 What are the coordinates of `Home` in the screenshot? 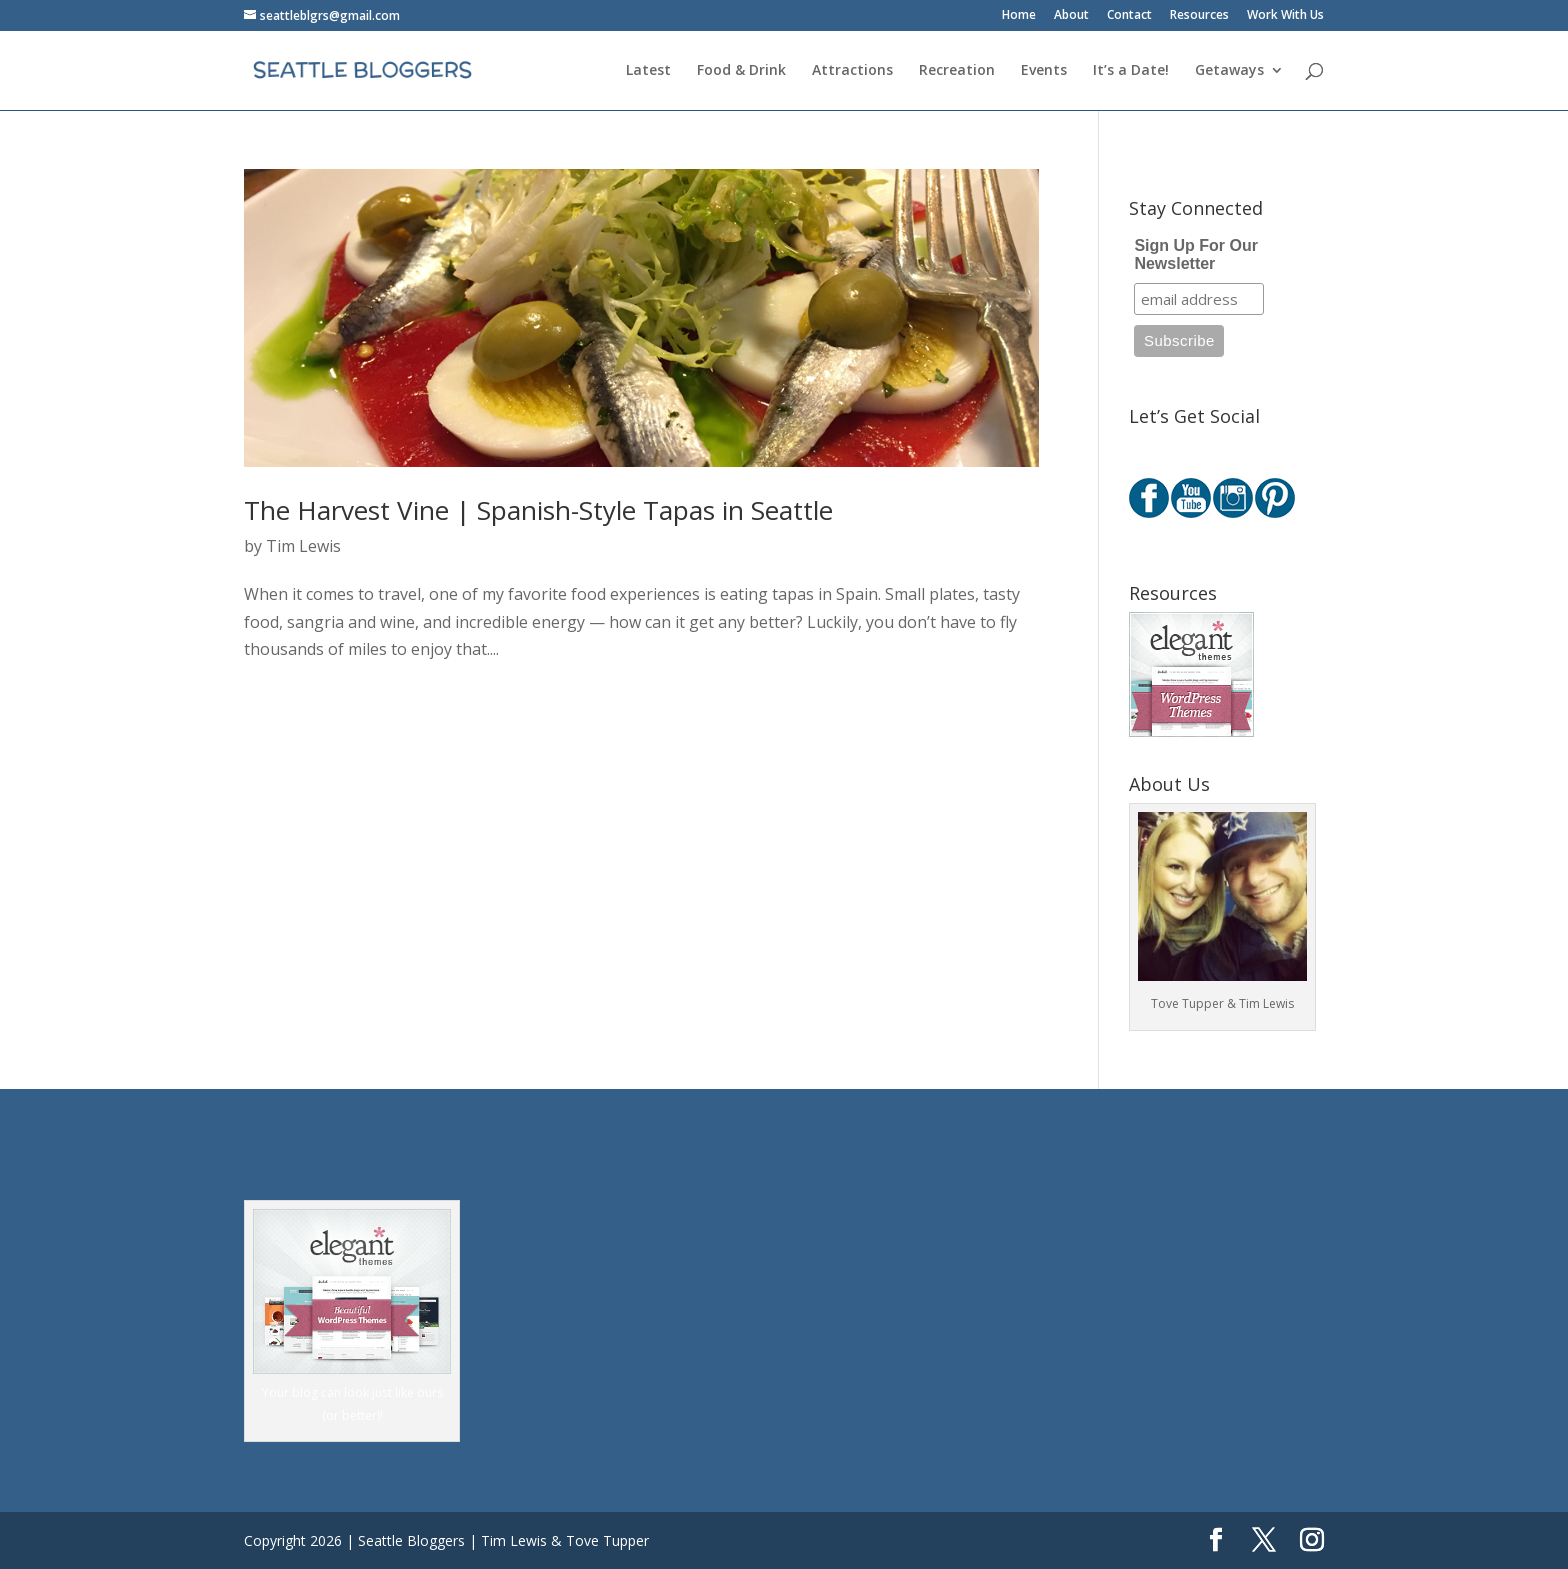 It's located at (1019, 16).